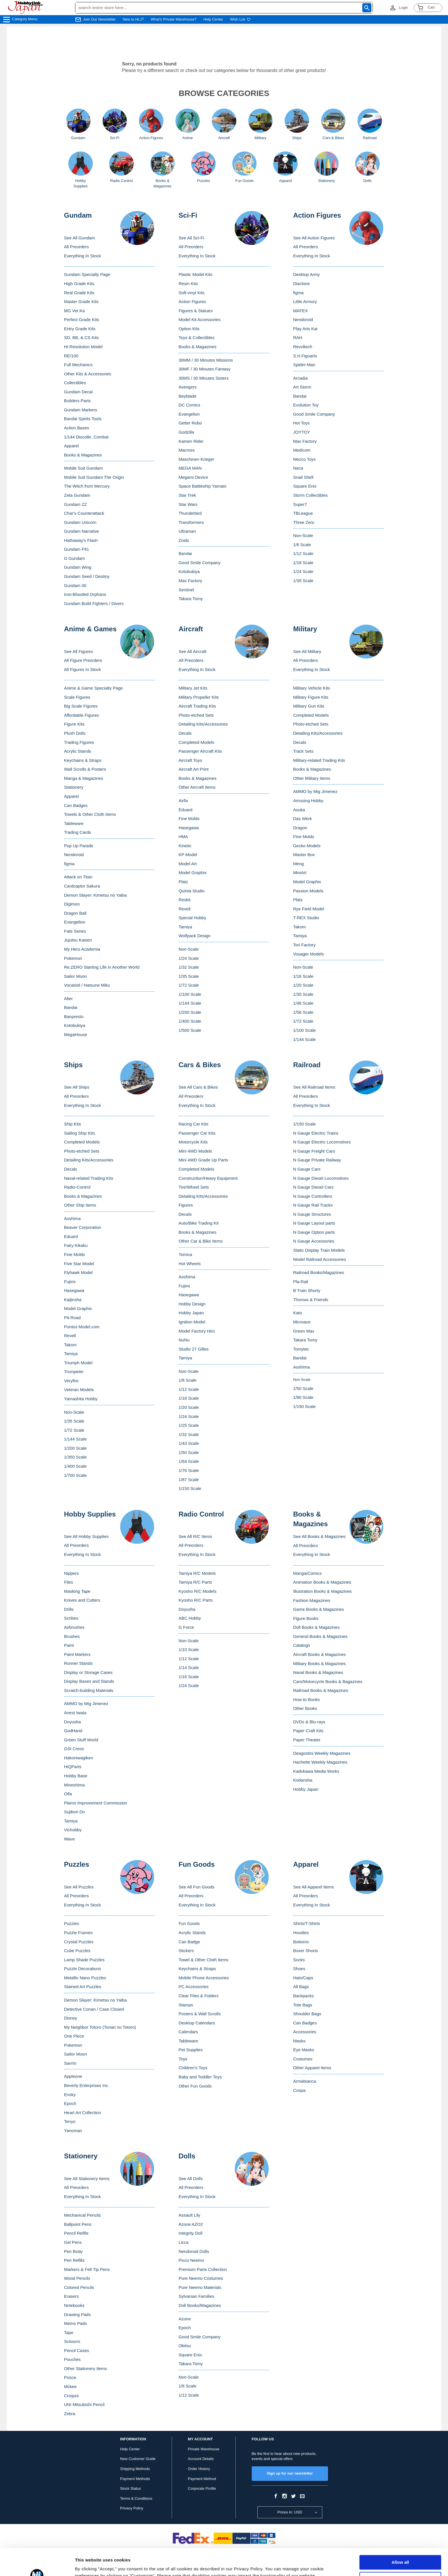 The height and width of the screenshot is (2576, 448). I want to click on Game Books & Magazines, so click(318, 1609).